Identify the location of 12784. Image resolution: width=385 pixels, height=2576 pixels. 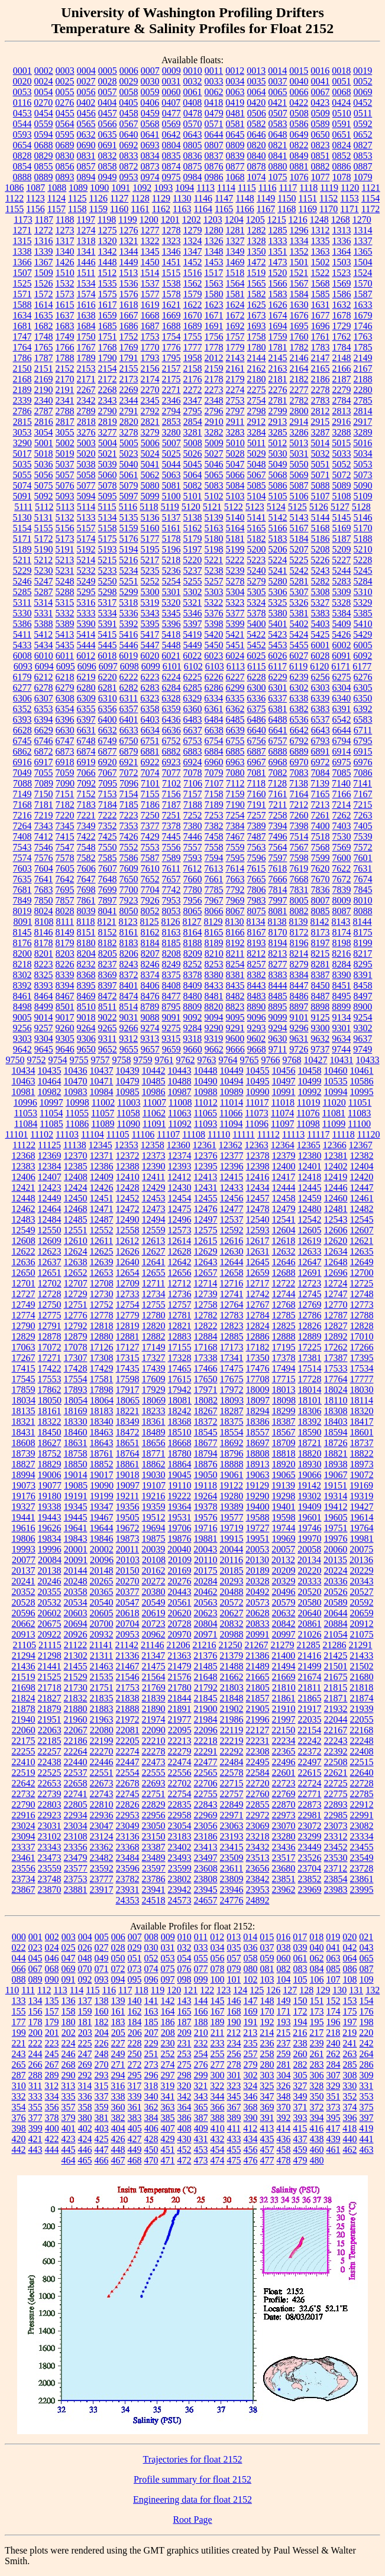
(258, 1315).